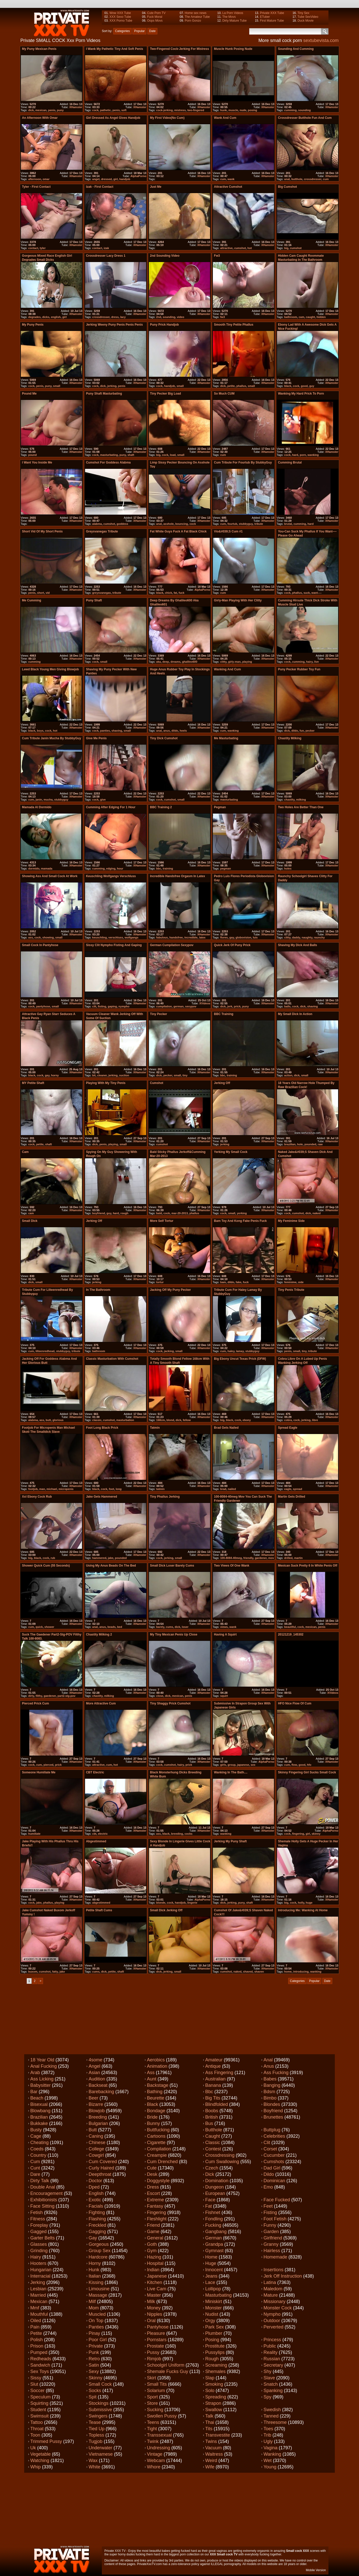 Image resolution: width=359 pixels, height=2576 pixels. What do you see at coordinates (258, 523) in the screenshot?
I see `tribute` at bounding box center [258, 523].